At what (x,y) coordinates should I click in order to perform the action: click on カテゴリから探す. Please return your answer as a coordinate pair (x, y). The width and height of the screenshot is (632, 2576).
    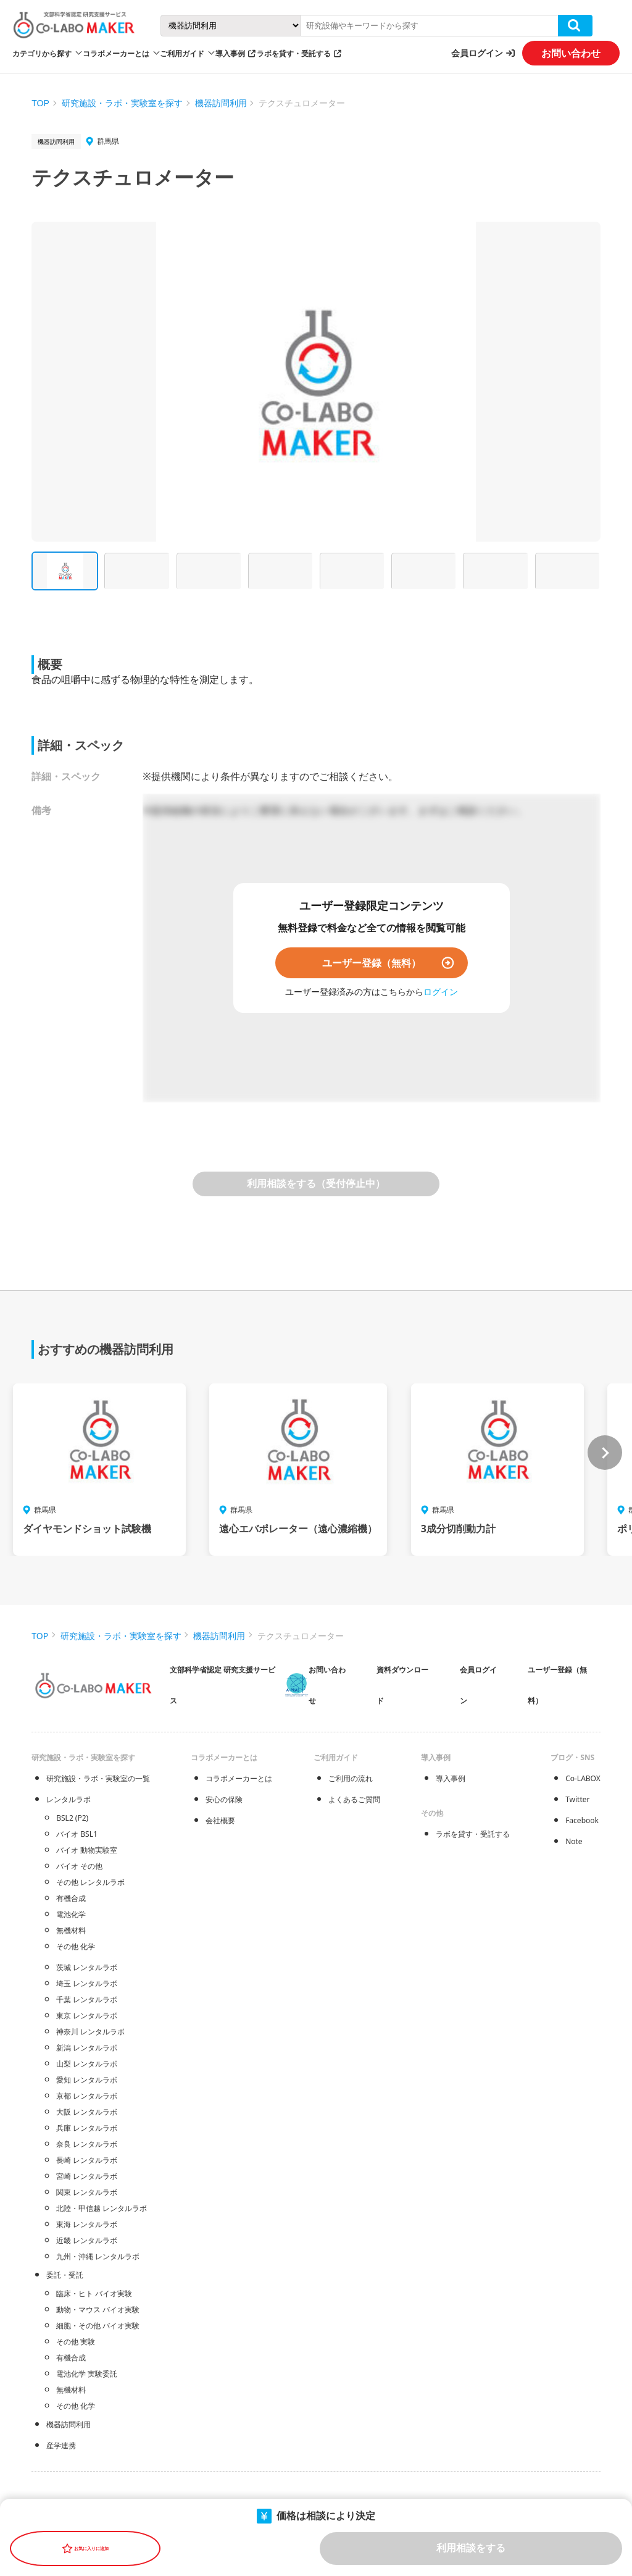
    Looking at the image, I should click on (42, 53).